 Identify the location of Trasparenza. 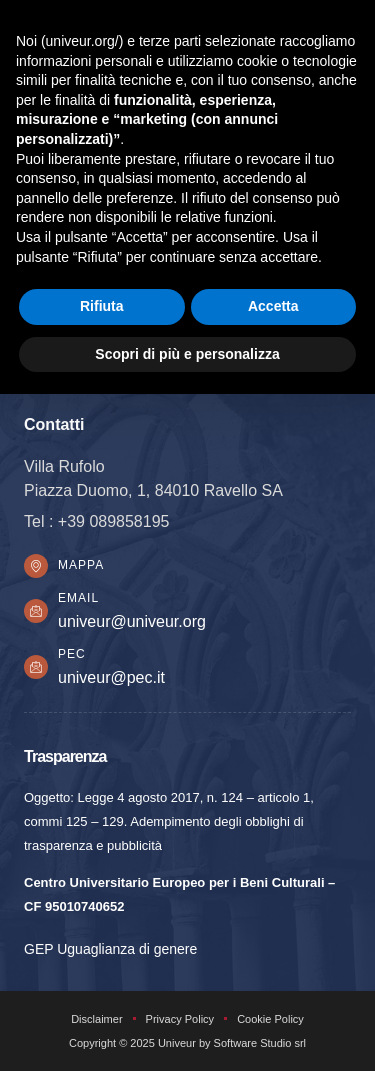
(65, 756).